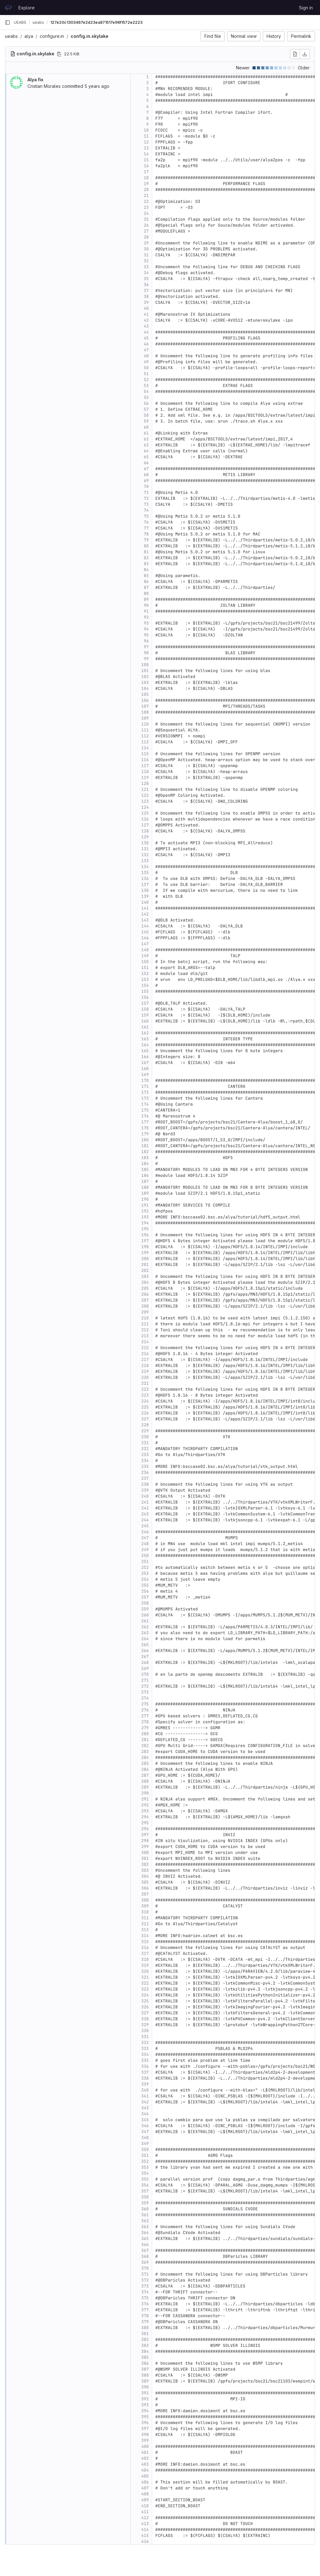  Describe the element at coordinates (145, 908) in the screenshot. I see `141` at that location.